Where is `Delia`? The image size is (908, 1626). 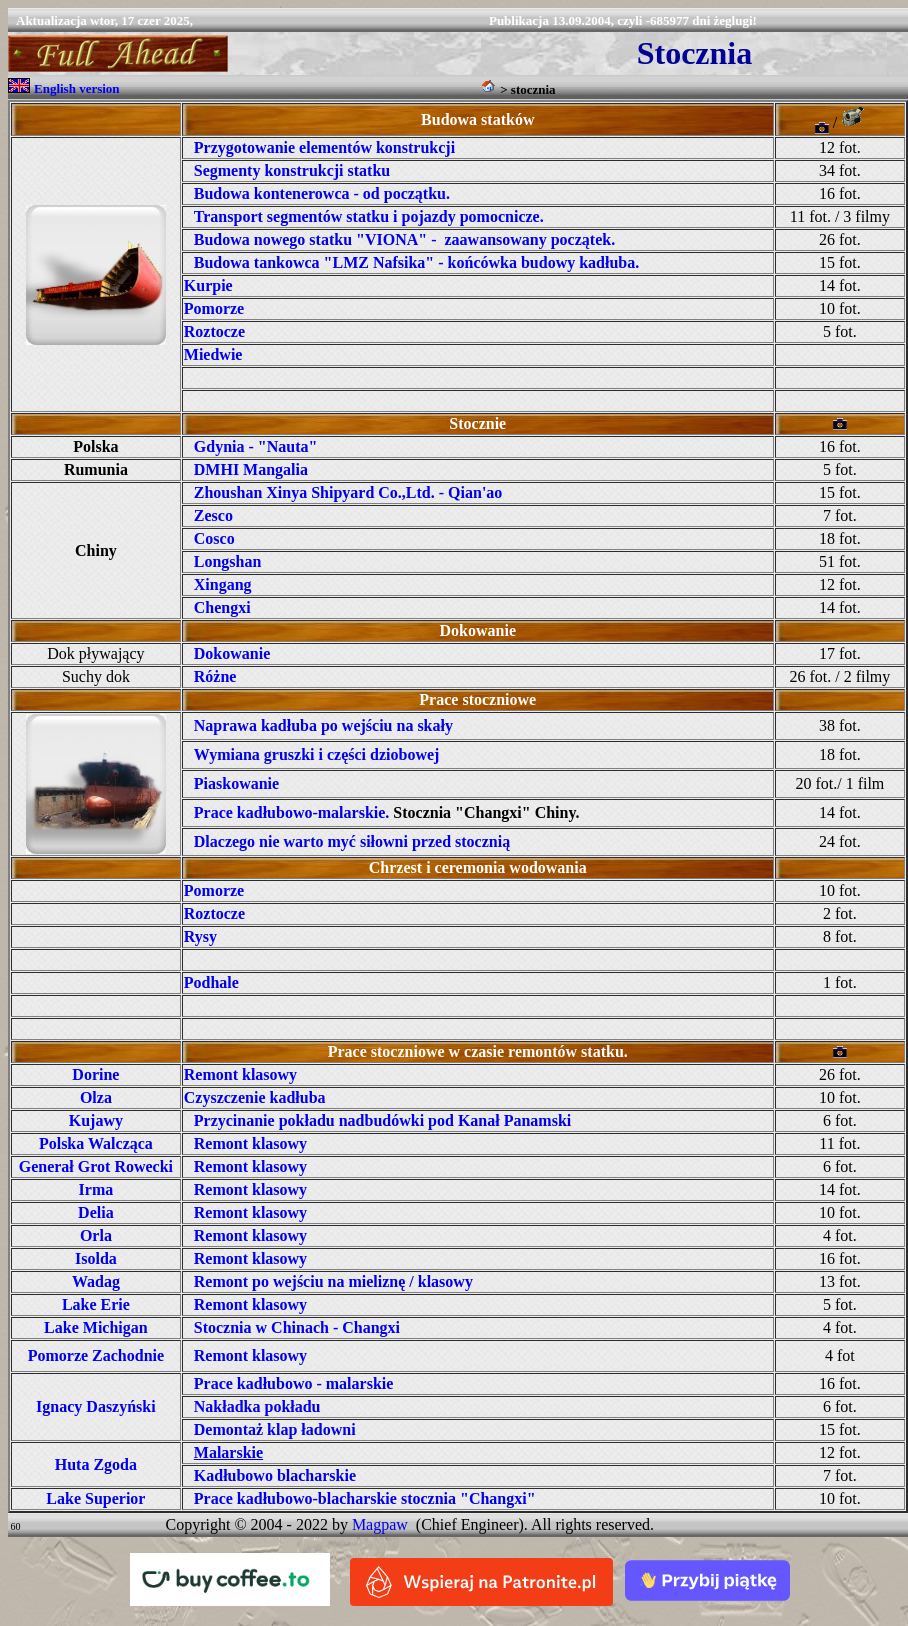 Delia is located at coordinates (96, 1212).